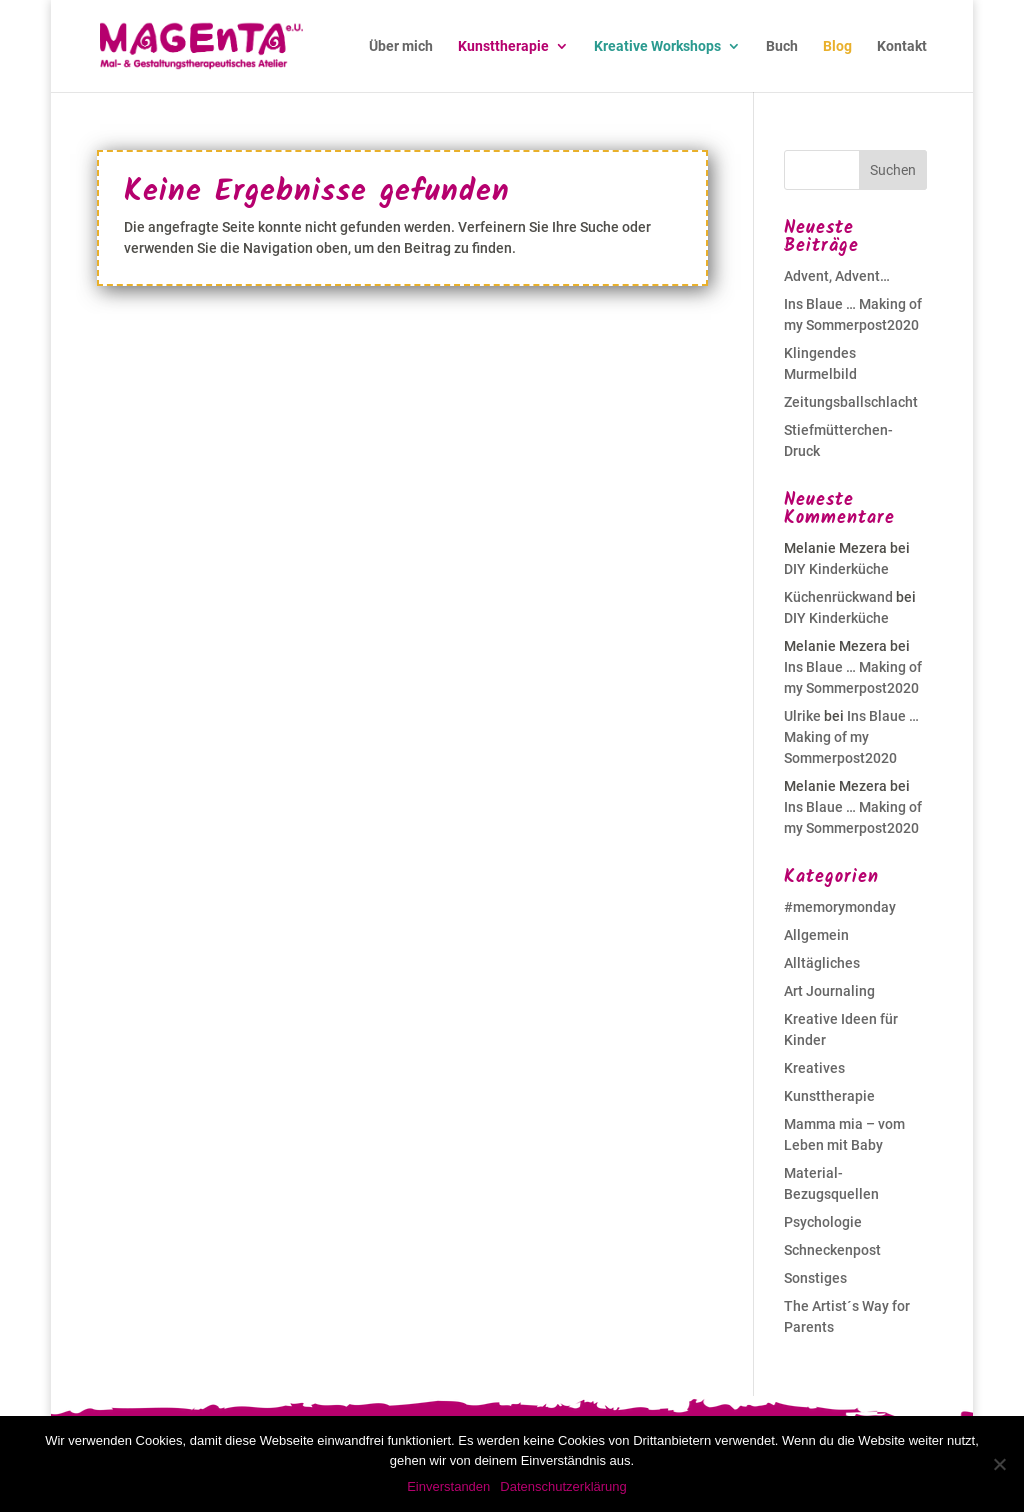 The height and width of the screenshot is (1512, 1024). What do you see at coordinates (503, 46) in the screenshot?
I see `Kunsttherapie` at bounding box center [503, 46].